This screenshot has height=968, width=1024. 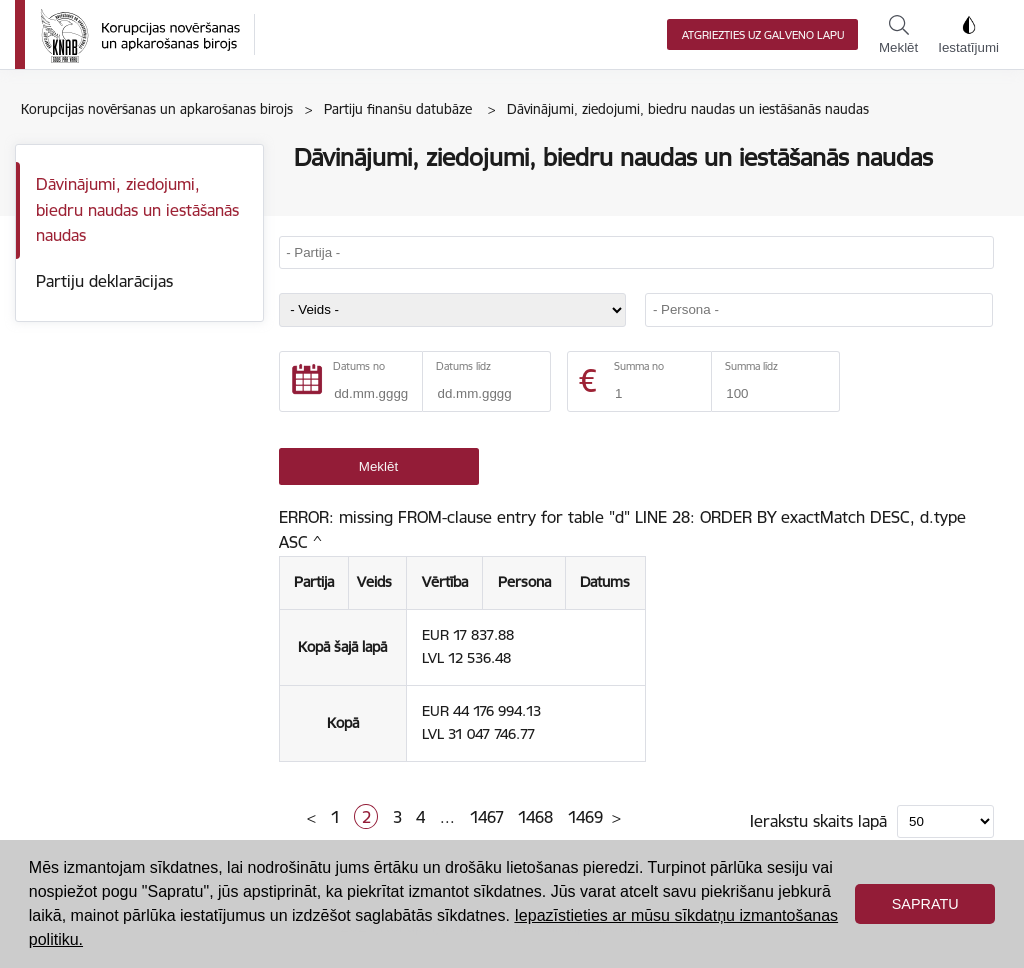 I want to click on Iestatījumi, so click(x=968, y=35).